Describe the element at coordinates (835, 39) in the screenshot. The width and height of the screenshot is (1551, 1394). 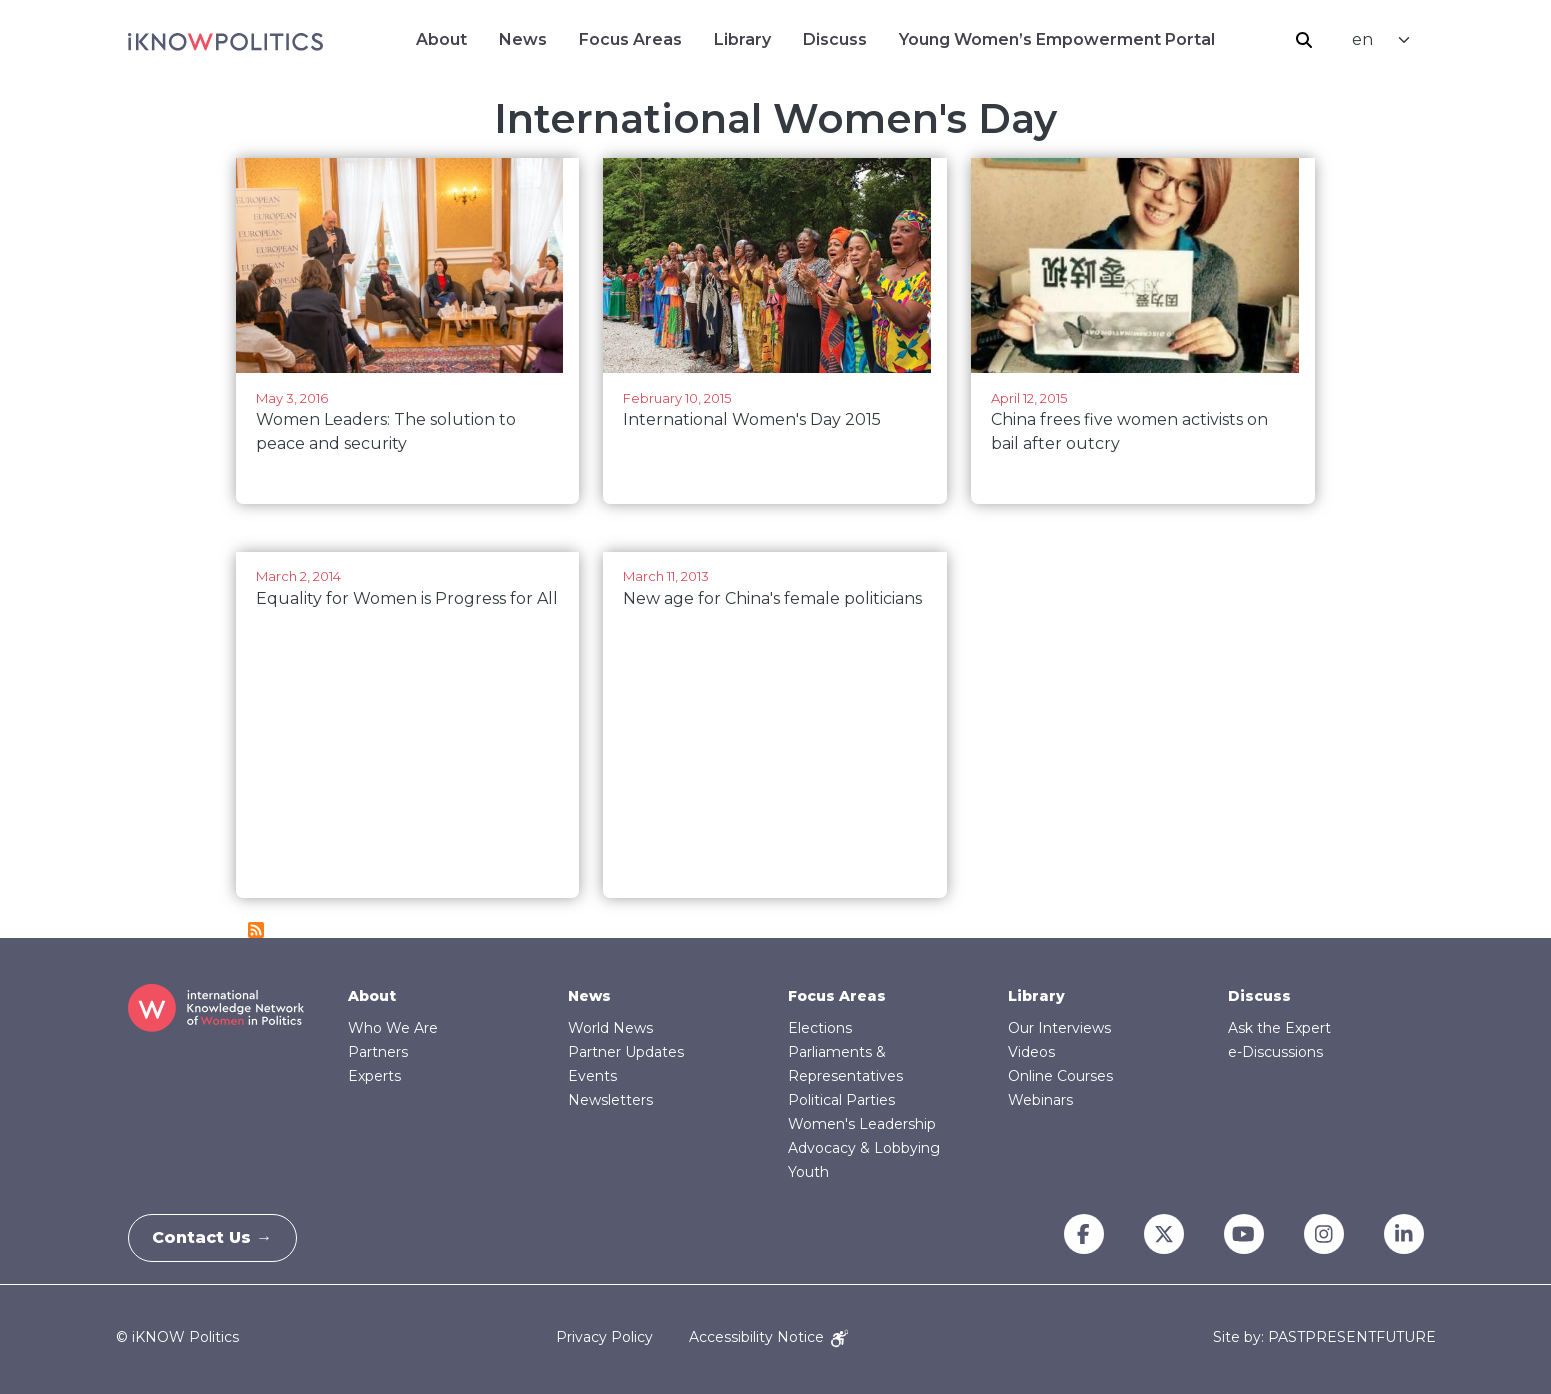
I see `Discuss` at that location.